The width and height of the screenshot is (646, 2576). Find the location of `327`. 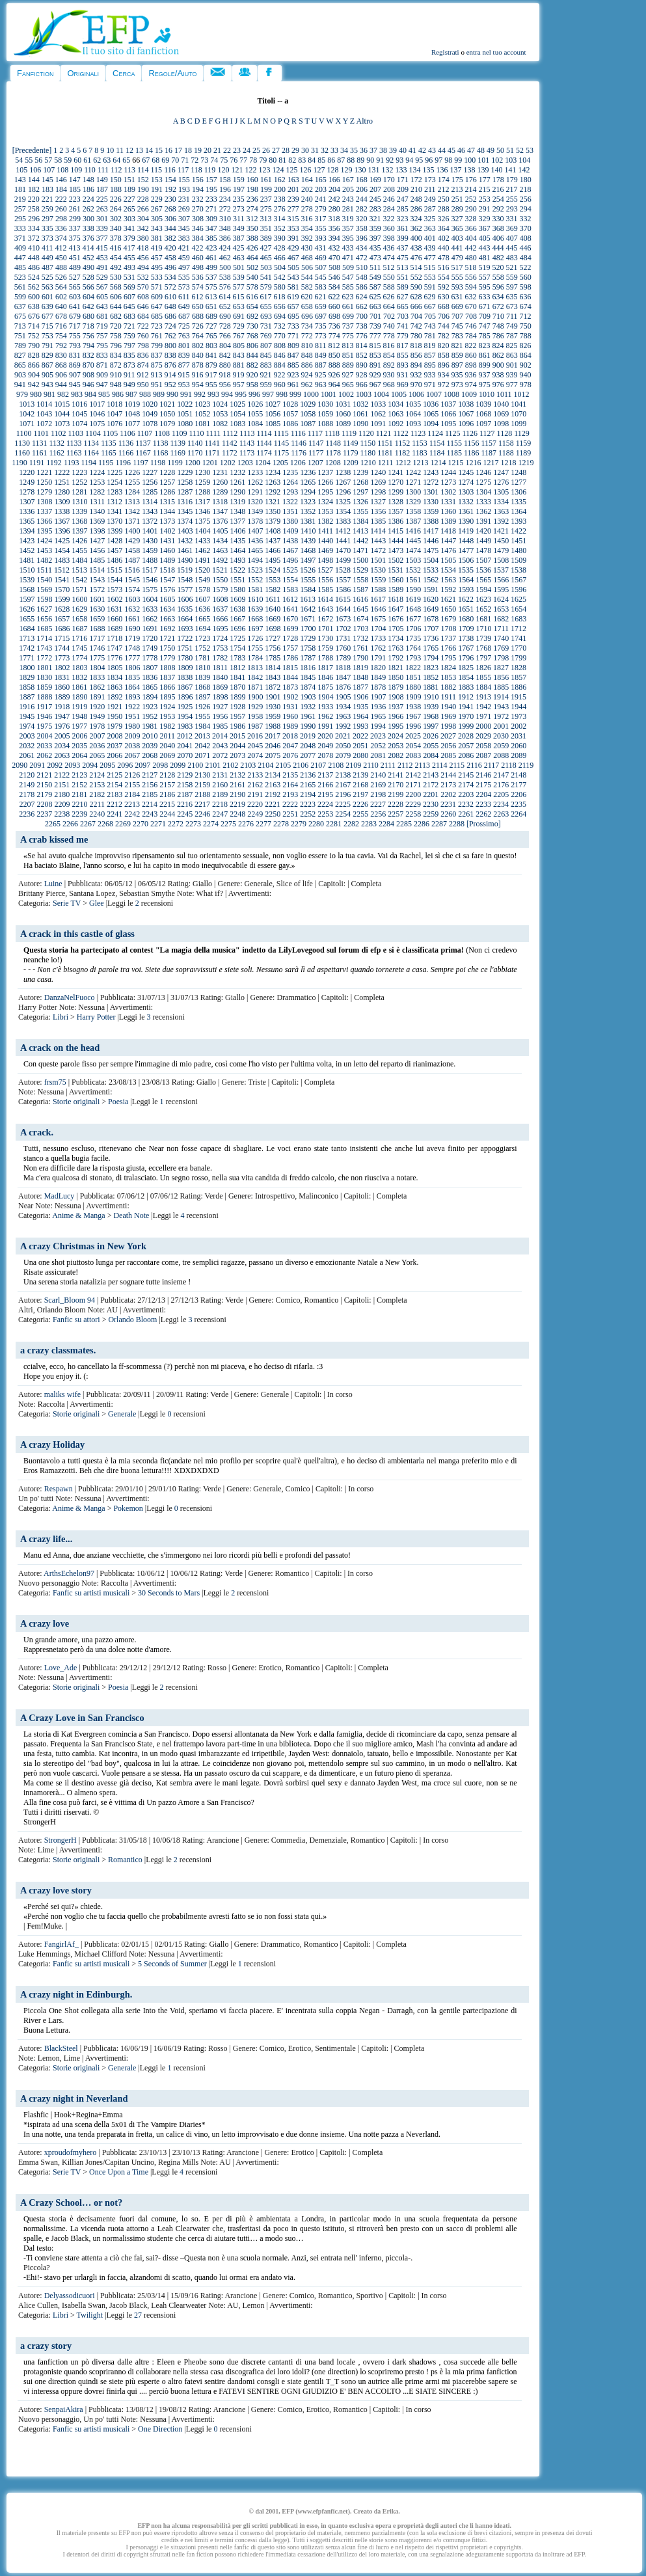

327 is located at coordinates (457, 218).